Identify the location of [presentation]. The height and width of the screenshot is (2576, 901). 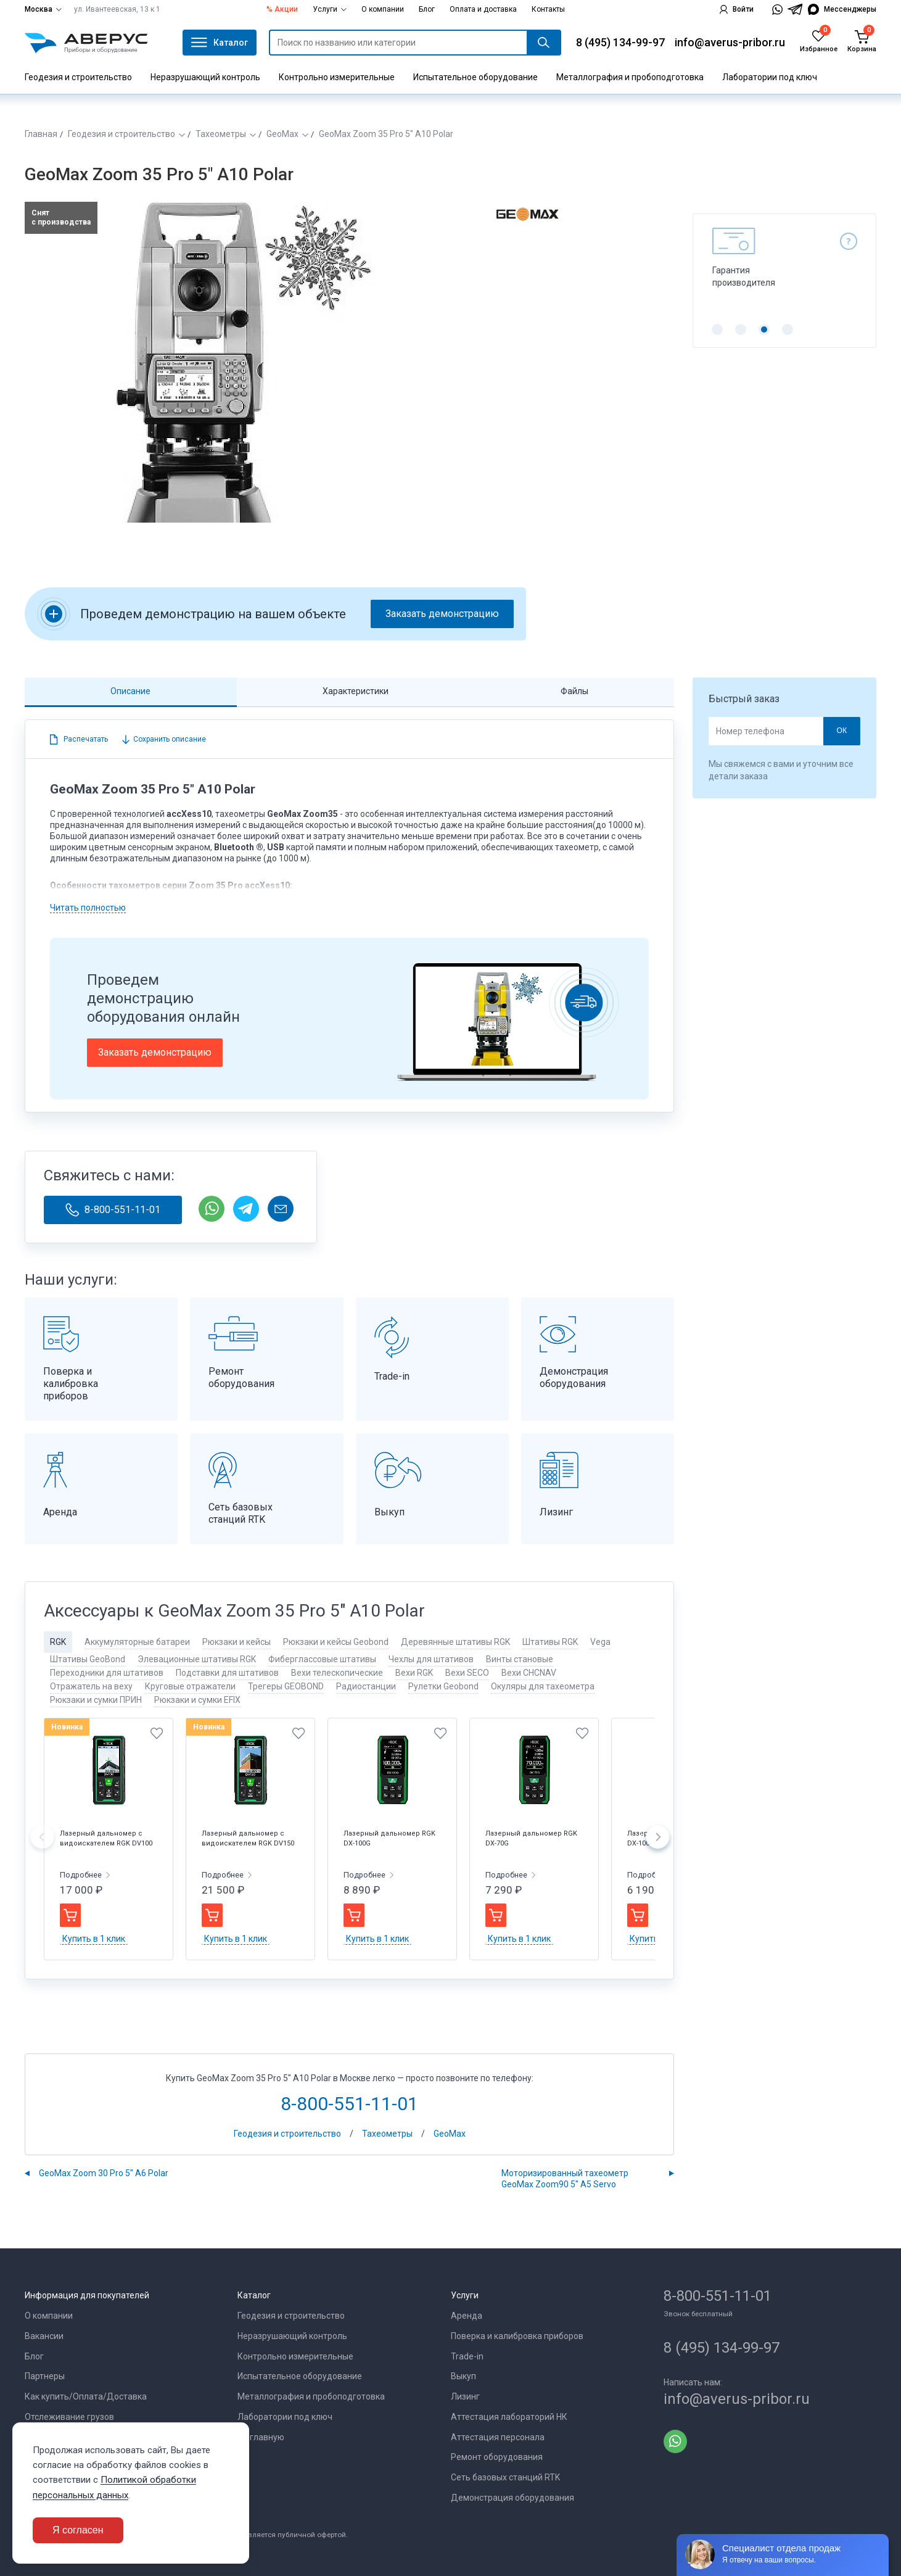
(41, 1839).